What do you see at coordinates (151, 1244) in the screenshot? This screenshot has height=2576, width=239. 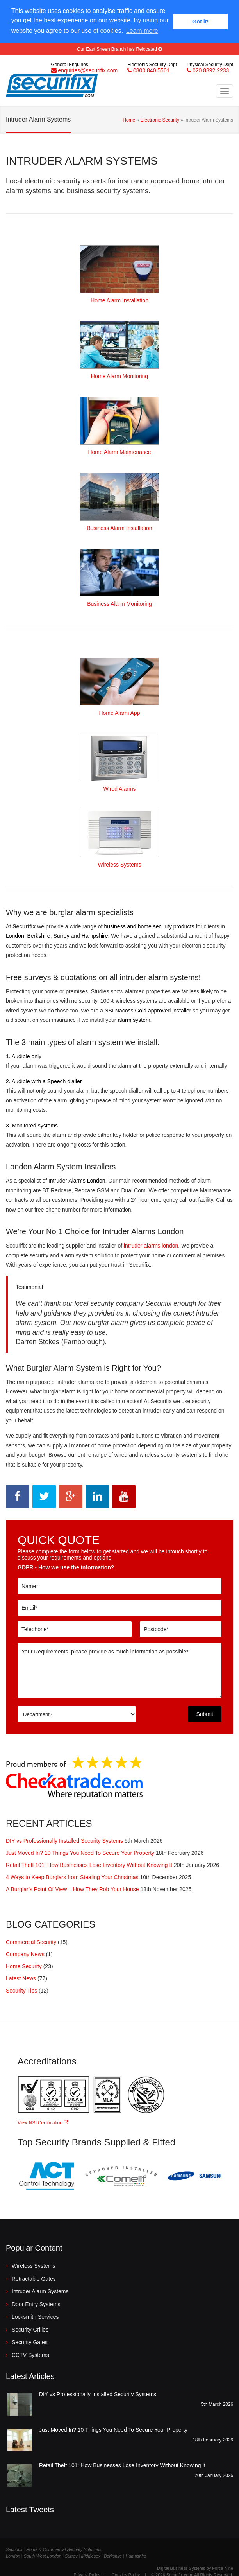 I see `intruder alarms london` at bounding box center [151, 1244].